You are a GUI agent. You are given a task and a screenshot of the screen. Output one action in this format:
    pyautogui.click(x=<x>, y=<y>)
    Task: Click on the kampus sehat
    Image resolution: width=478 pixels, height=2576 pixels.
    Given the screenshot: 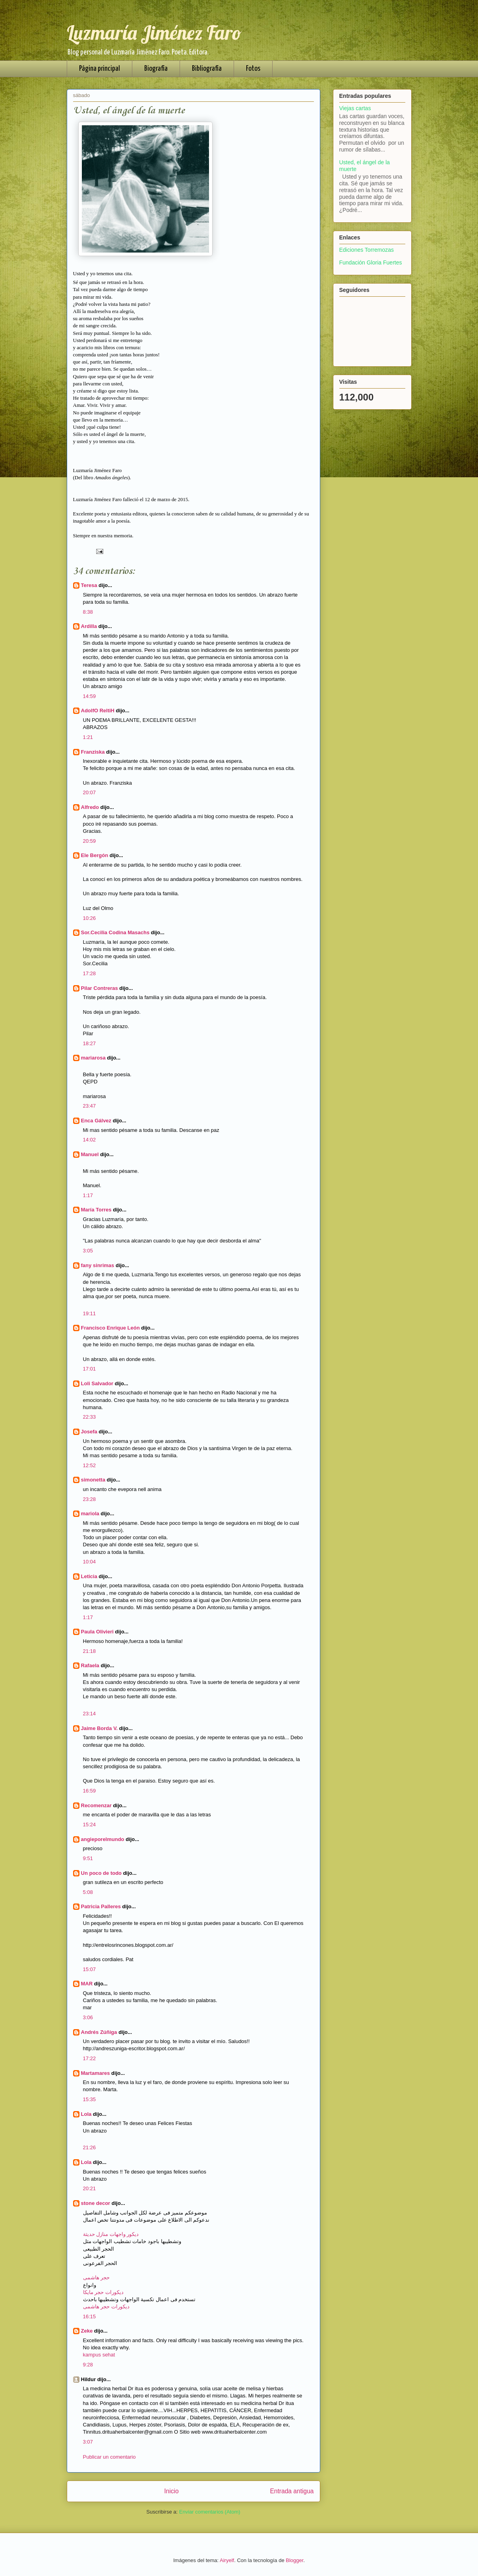 What is the action you would take?
    pyautogui.click(x=99, y=2355)
    